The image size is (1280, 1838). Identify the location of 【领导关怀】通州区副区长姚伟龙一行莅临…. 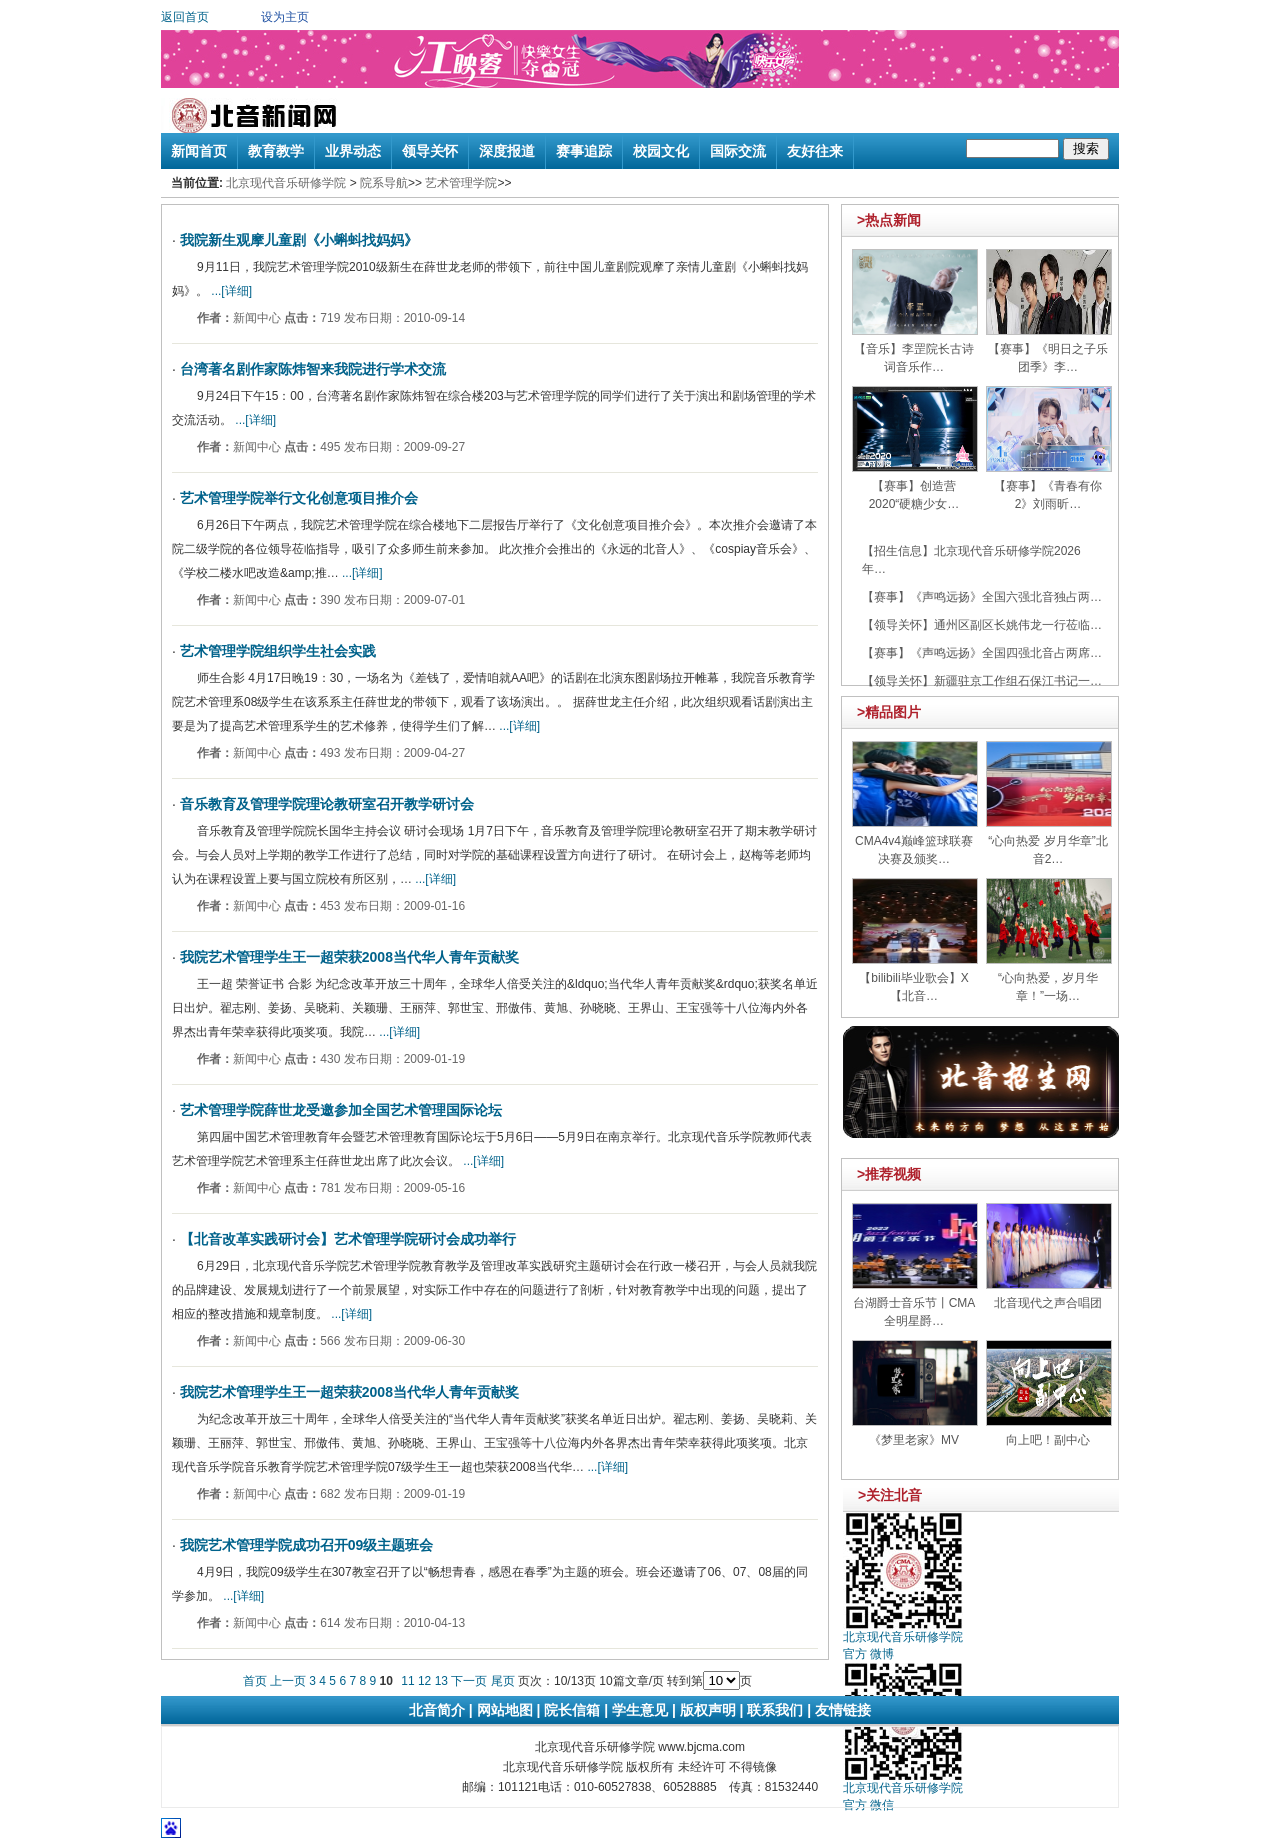
(982, 625).